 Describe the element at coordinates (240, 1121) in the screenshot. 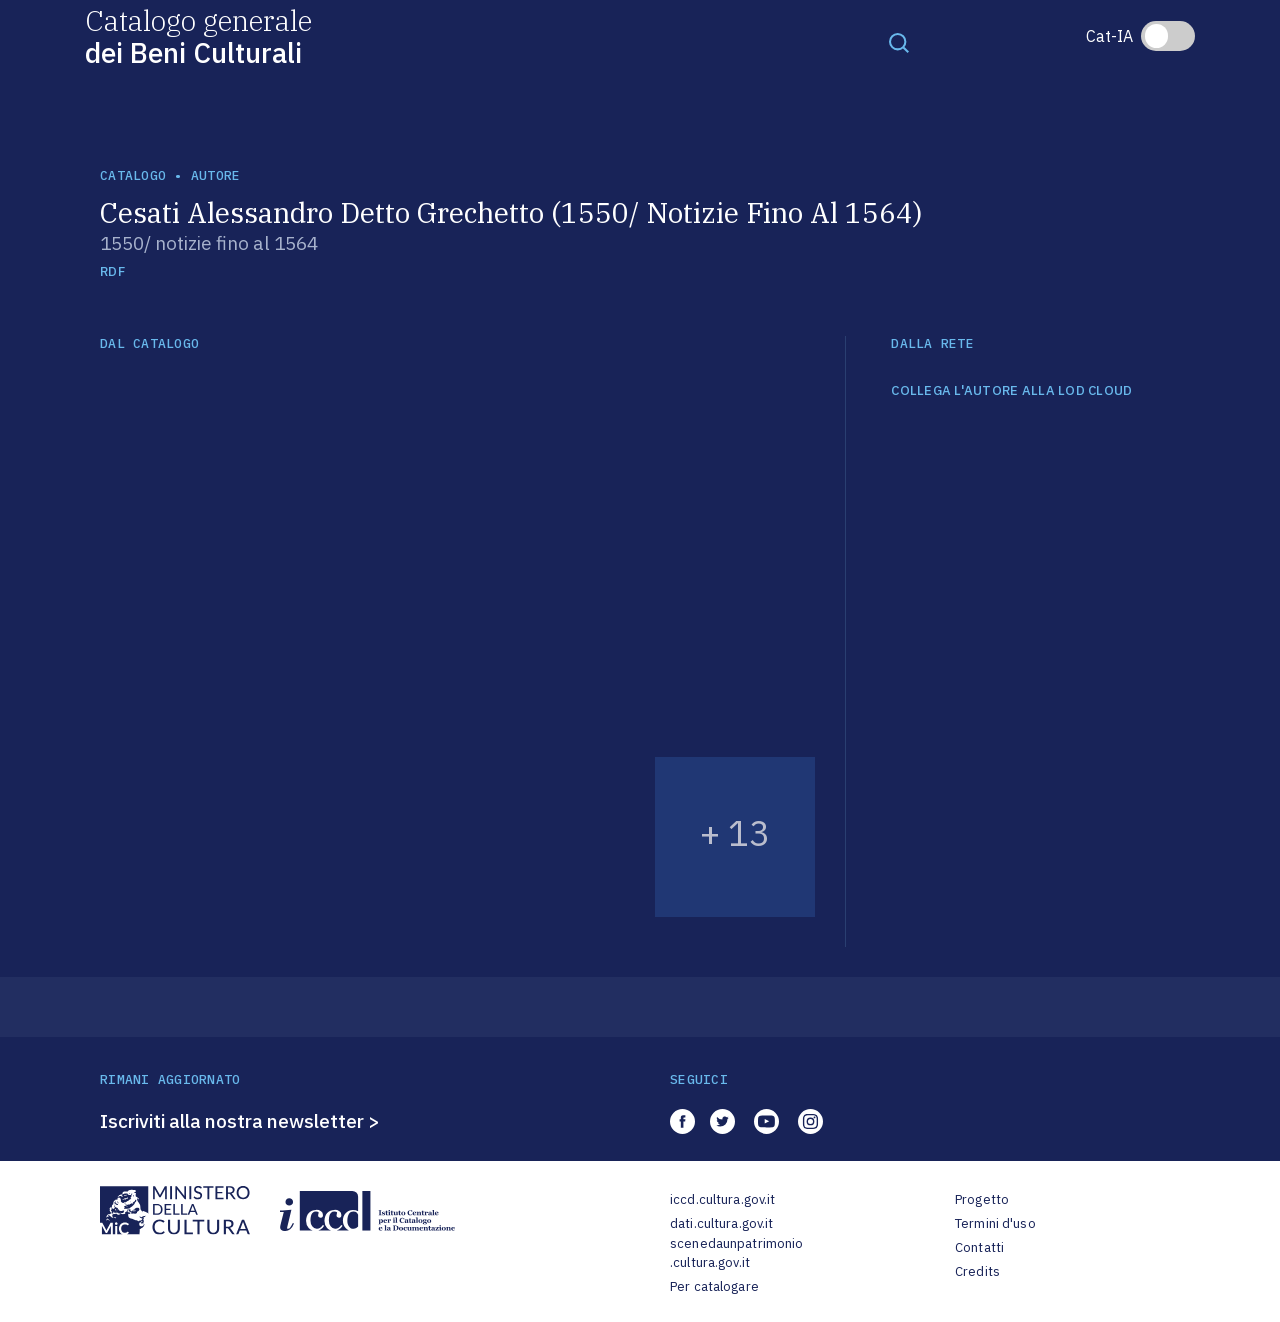

I see `Iscriviti alla nostra newsletter >` at that location.